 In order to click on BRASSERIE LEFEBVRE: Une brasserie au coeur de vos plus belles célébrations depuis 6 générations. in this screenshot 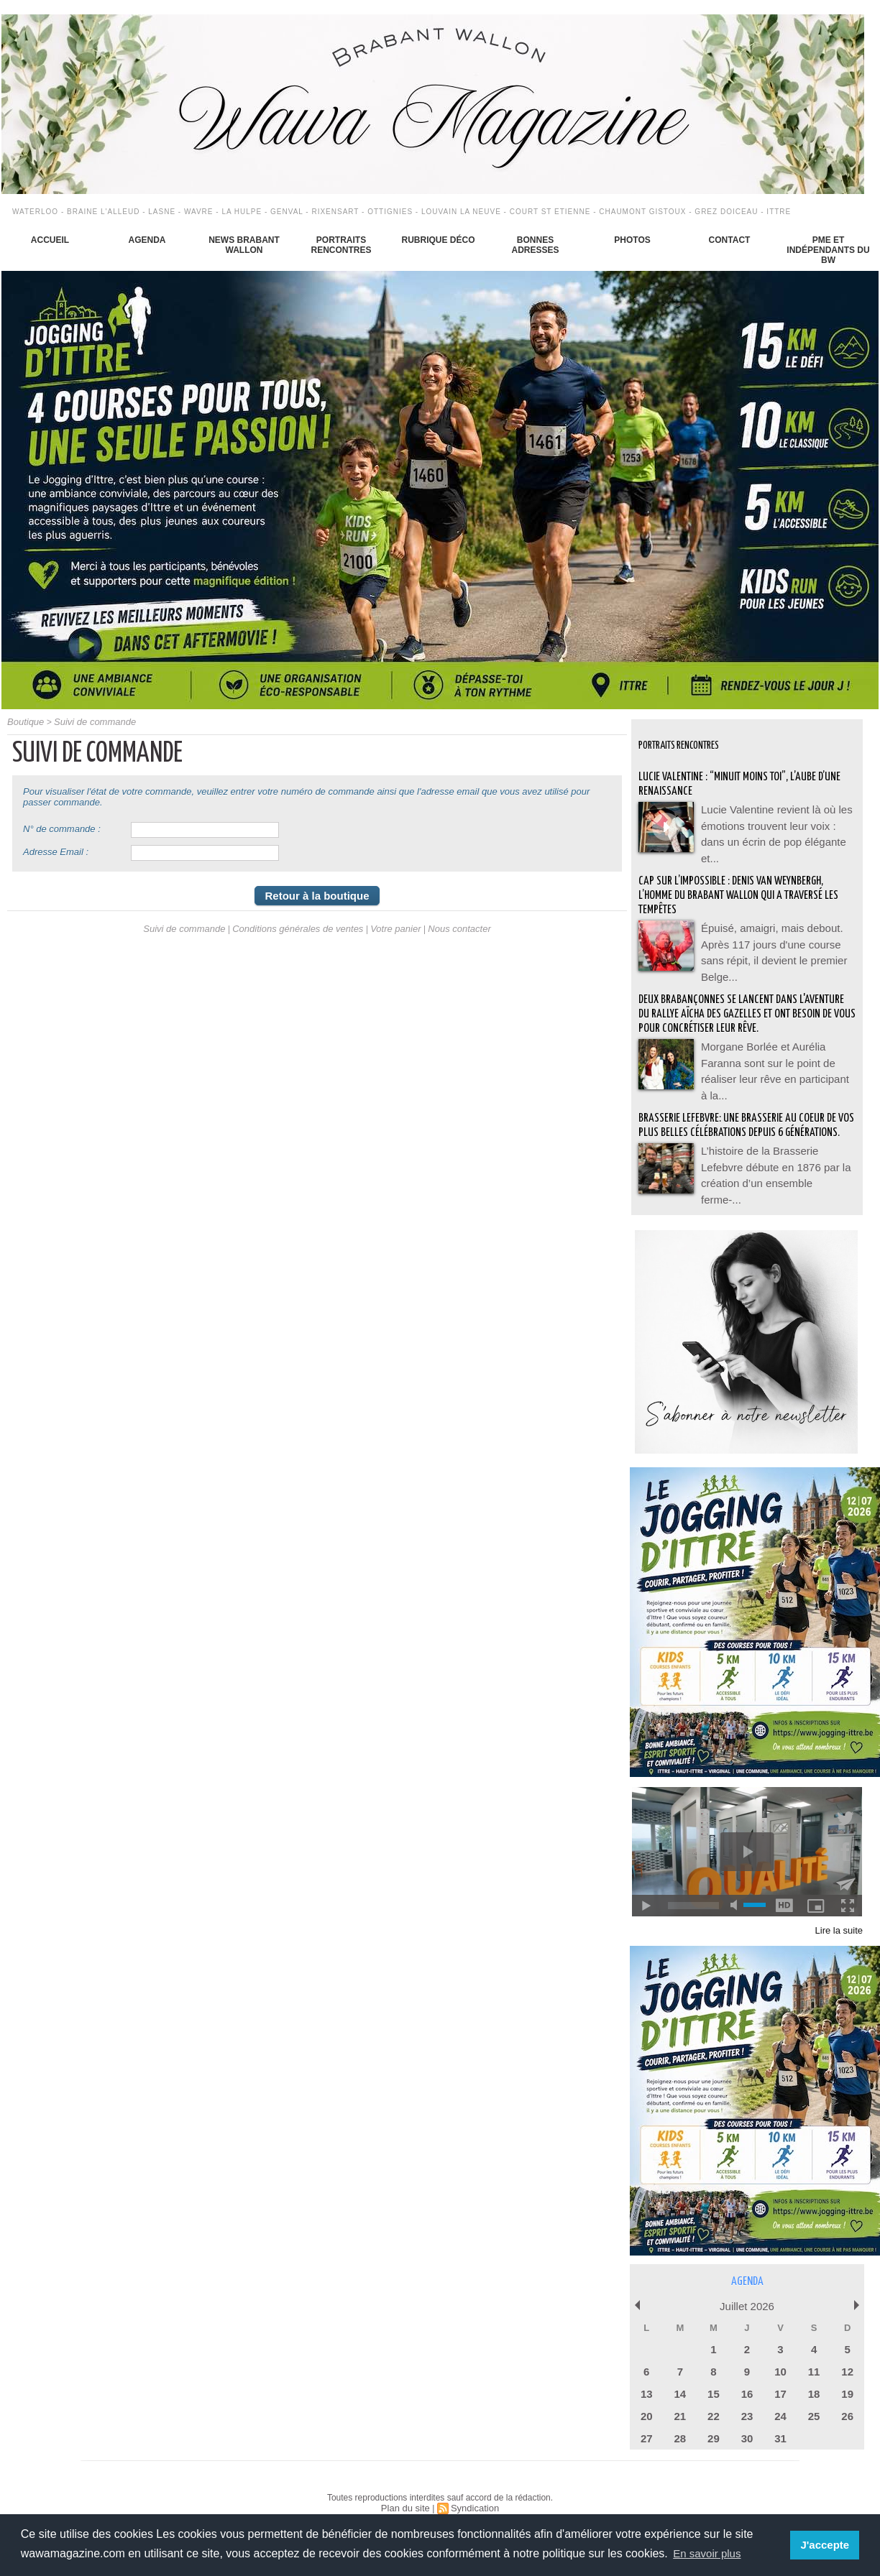, I will do `click(744, 1114)`.